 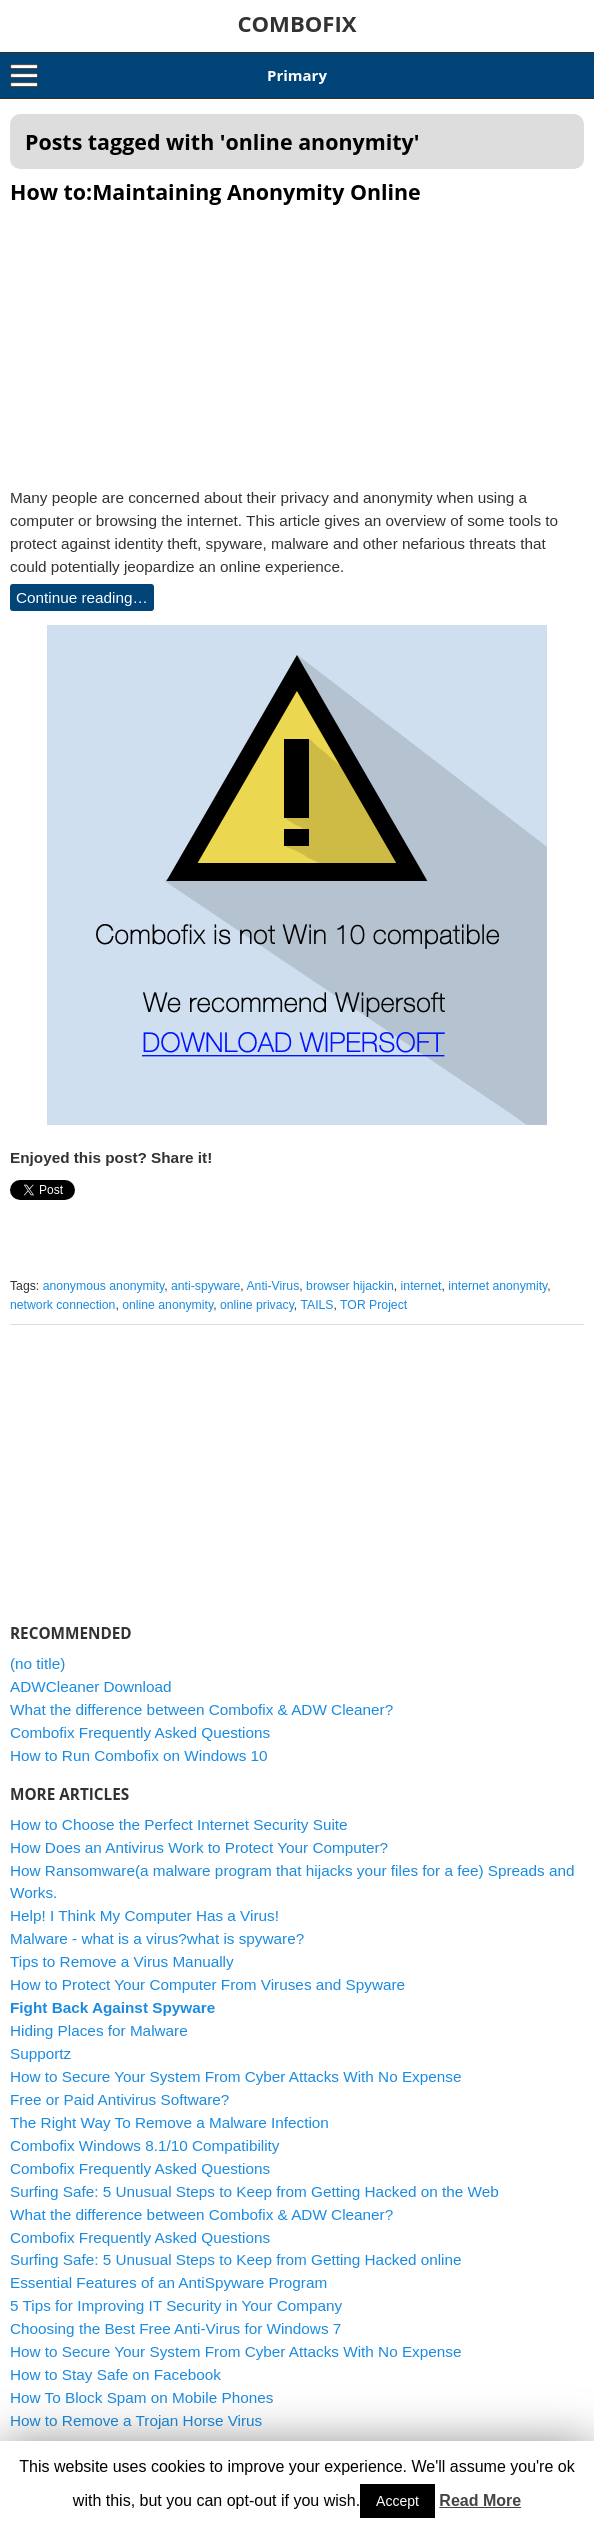 I want to click on internet anonymity, so click(x=497, y=1286).